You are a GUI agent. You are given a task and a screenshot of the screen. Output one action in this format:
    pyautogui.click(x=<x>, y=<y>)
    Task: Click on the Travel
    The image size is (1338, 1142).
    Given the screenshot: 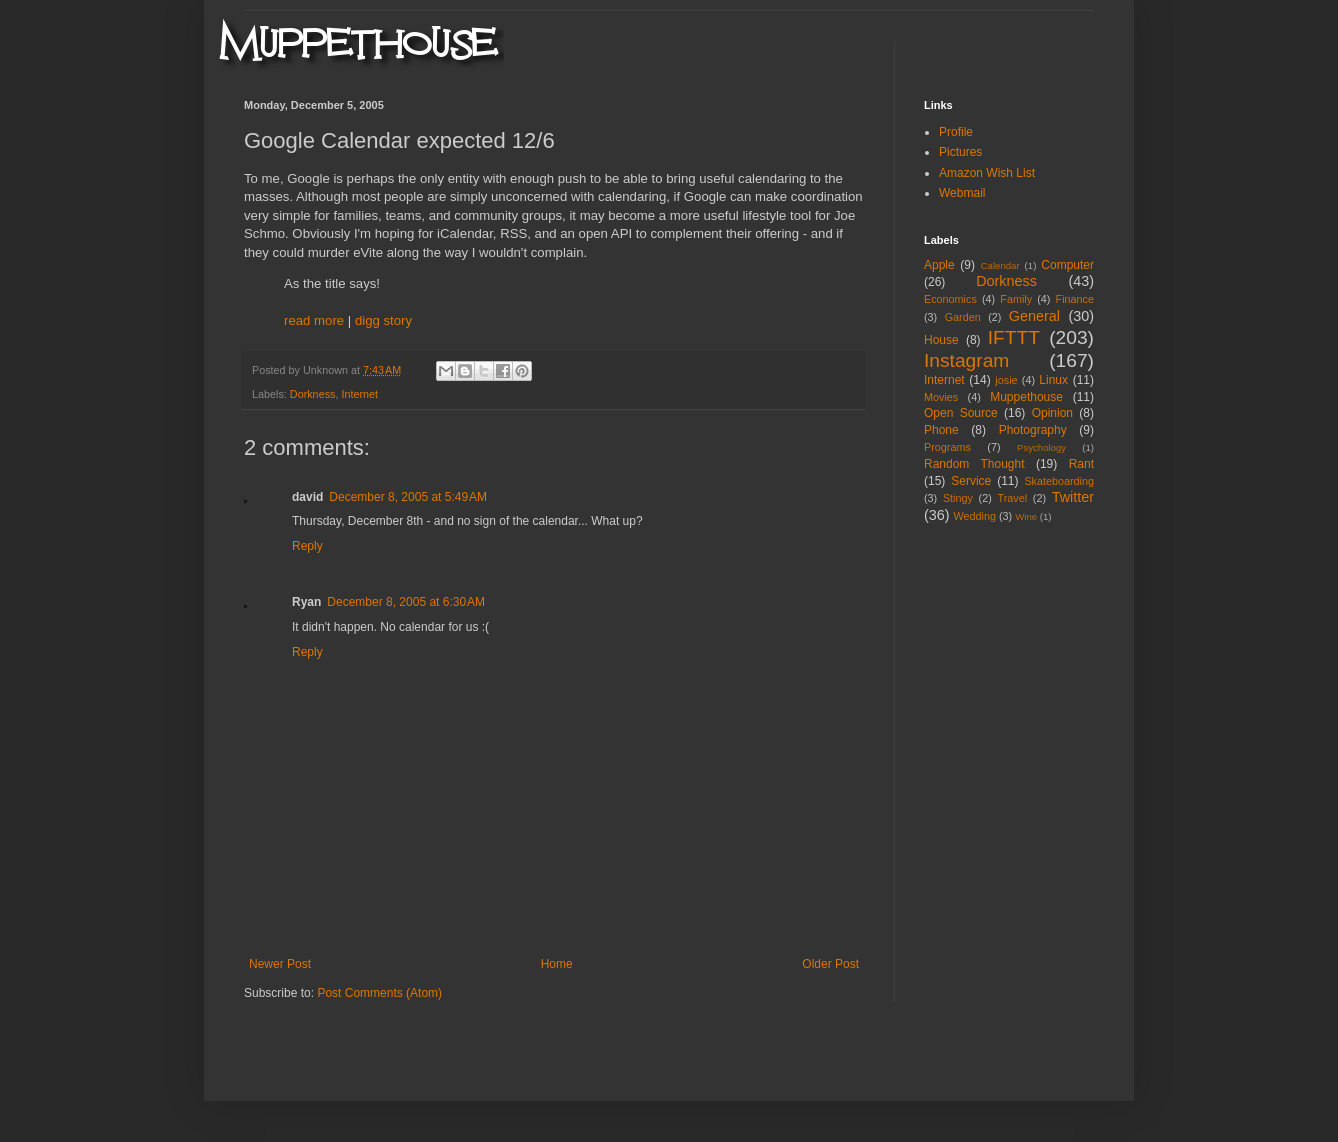 What is the action you would take?
    pyautogui.click(x=1012, y=498)
    